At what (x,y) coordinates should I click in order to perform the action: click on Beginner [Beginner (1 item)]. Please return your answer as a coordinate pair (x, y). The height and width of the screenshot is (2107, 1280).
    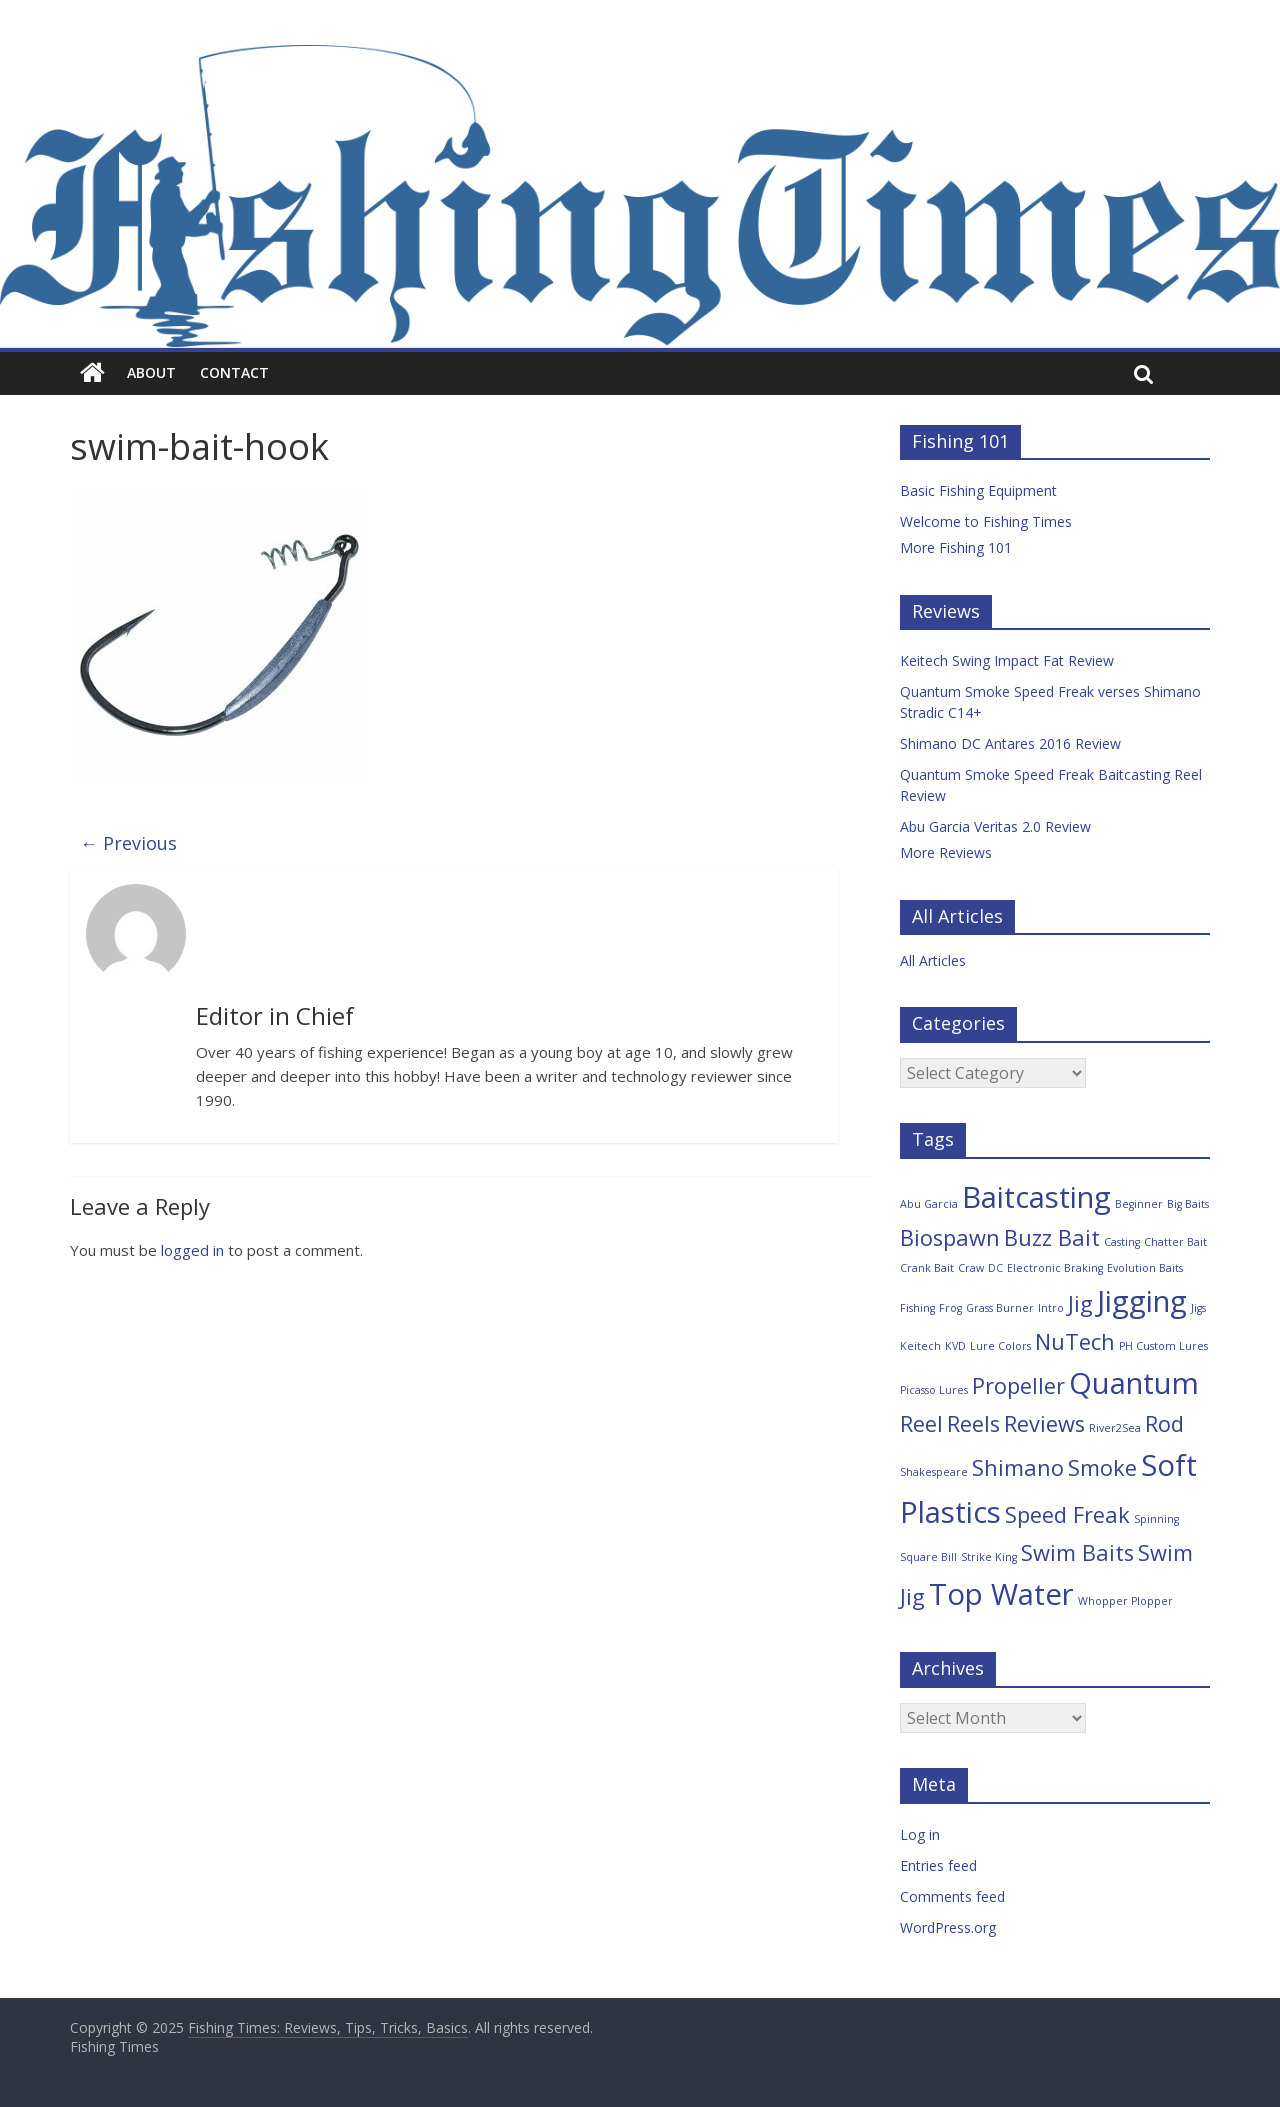
    Looking at the image, I should click on (1139, 1204).